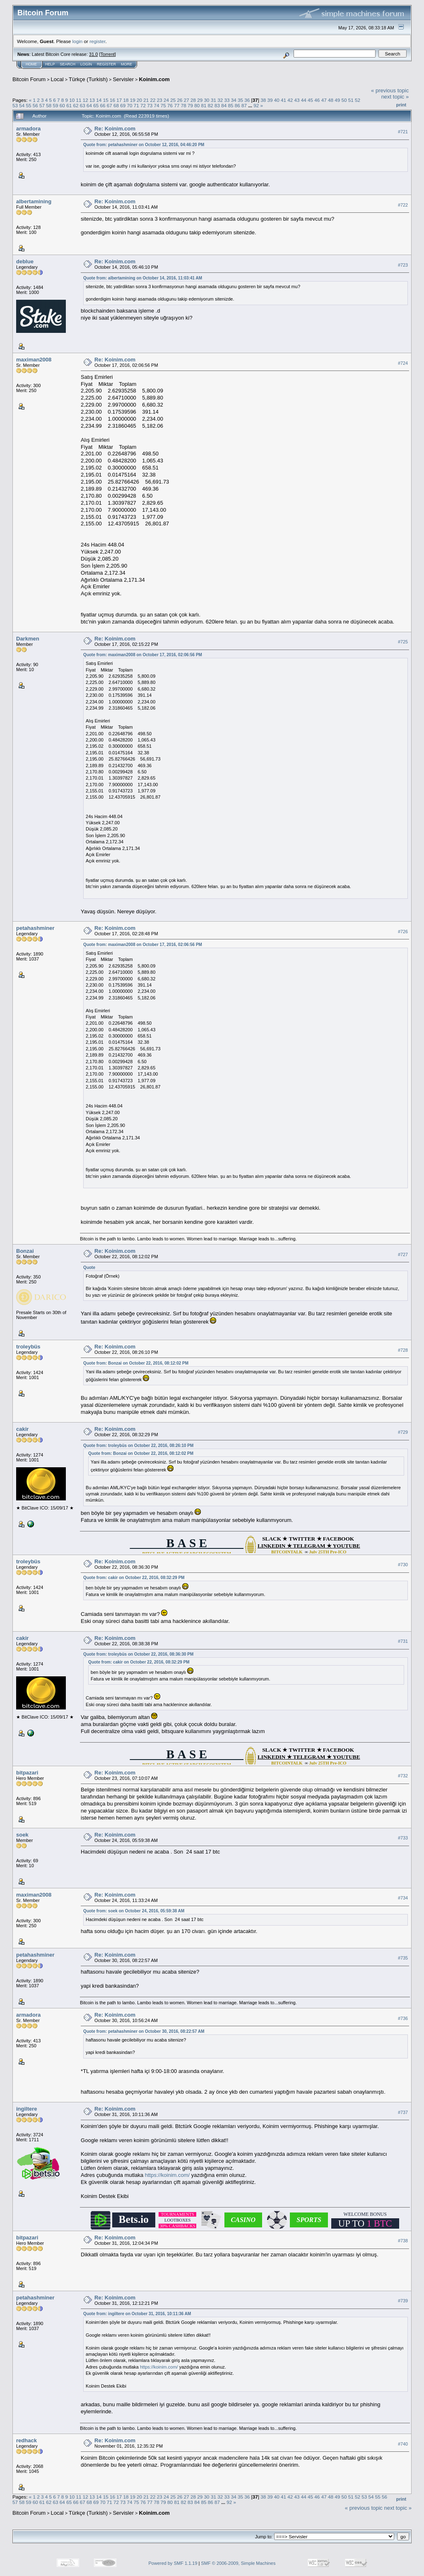 This screenshot has width=424, height=2576. I want to click on #728, so click(403, 1350).